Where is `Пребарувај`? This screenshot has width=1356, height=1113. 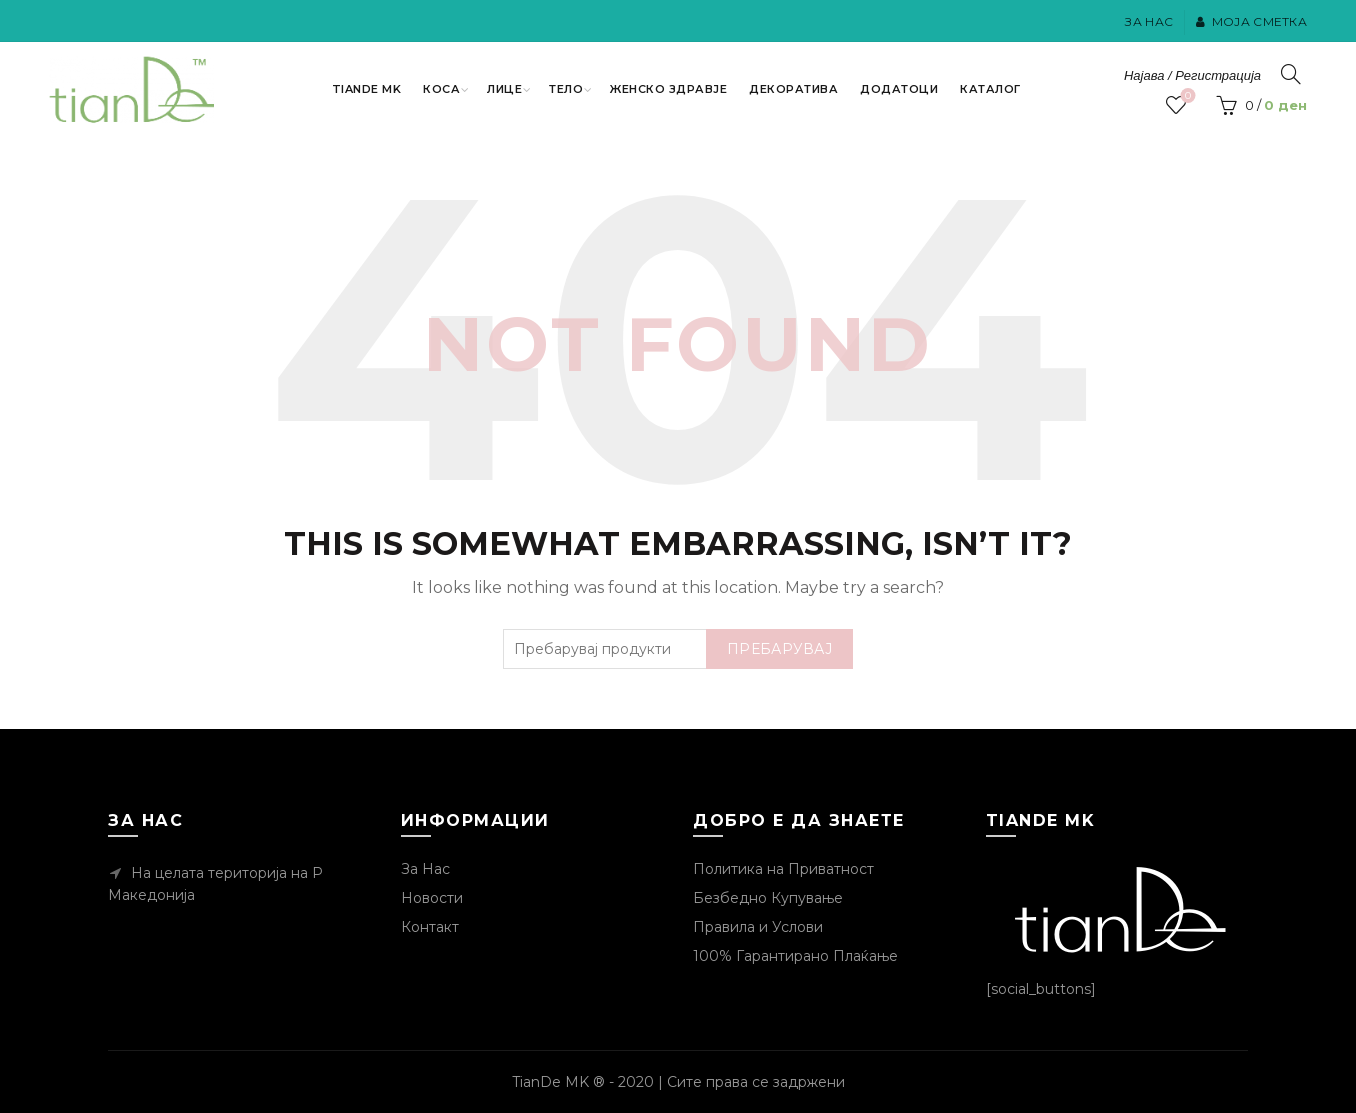 Пребарувај is located at coordinates (779, 649).